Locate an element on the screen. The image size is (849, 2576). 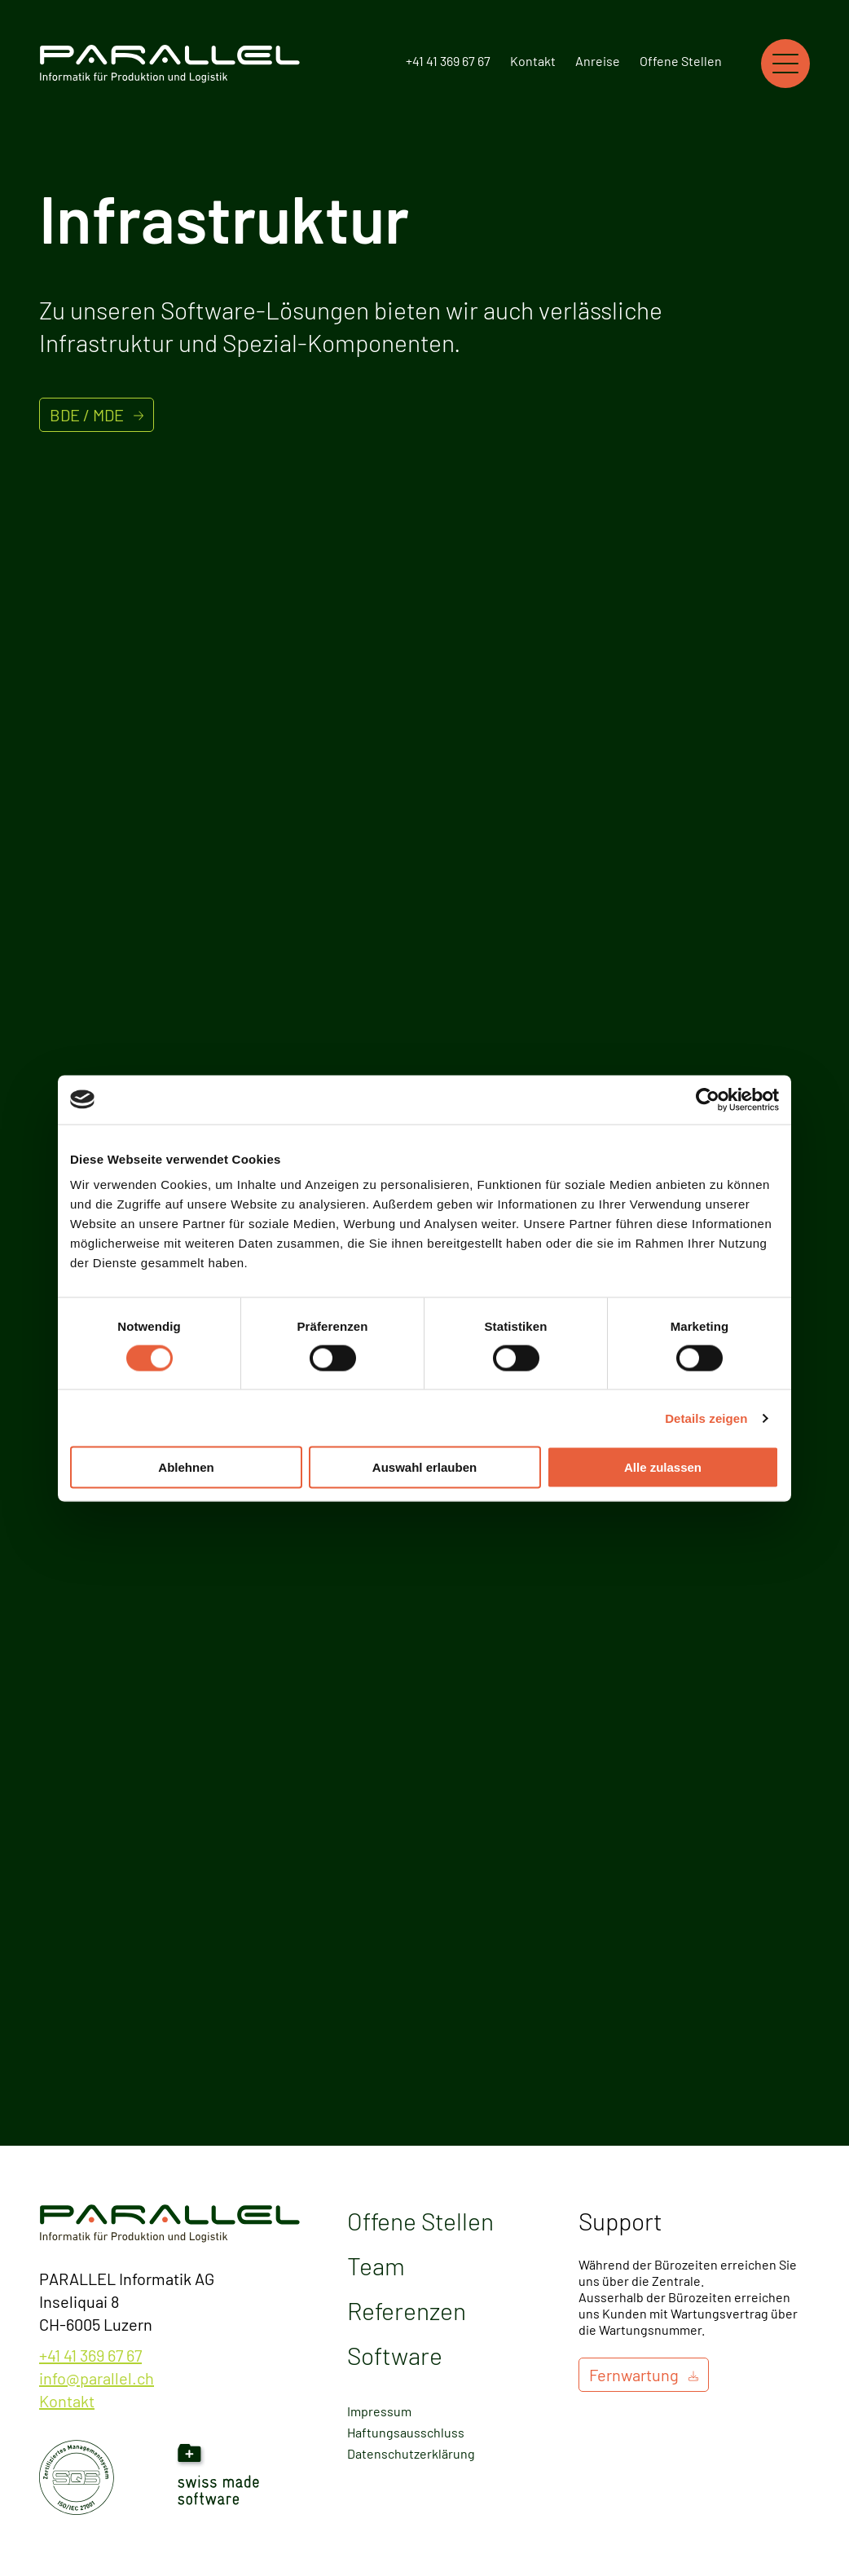
Fernwartung is located at coordinates (634, 2374).